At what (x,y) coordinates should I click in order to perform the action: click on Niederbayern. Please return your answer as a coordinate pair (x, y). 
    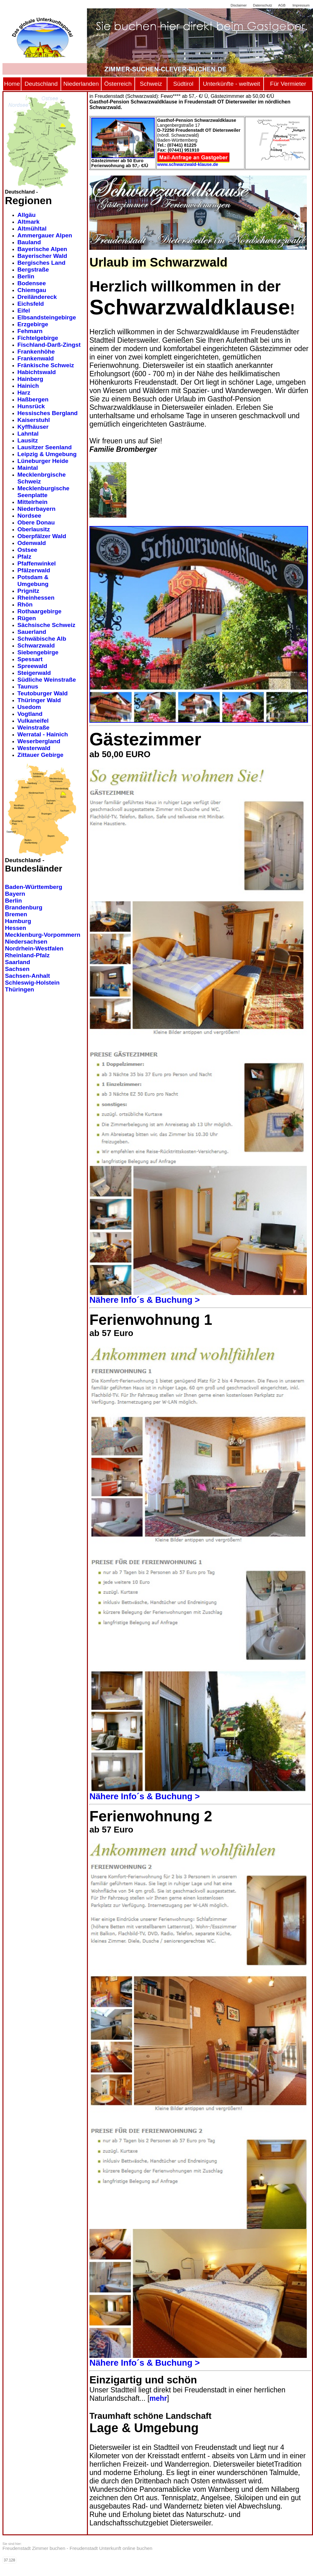
    Looking at the image, I should click on (36, 509).